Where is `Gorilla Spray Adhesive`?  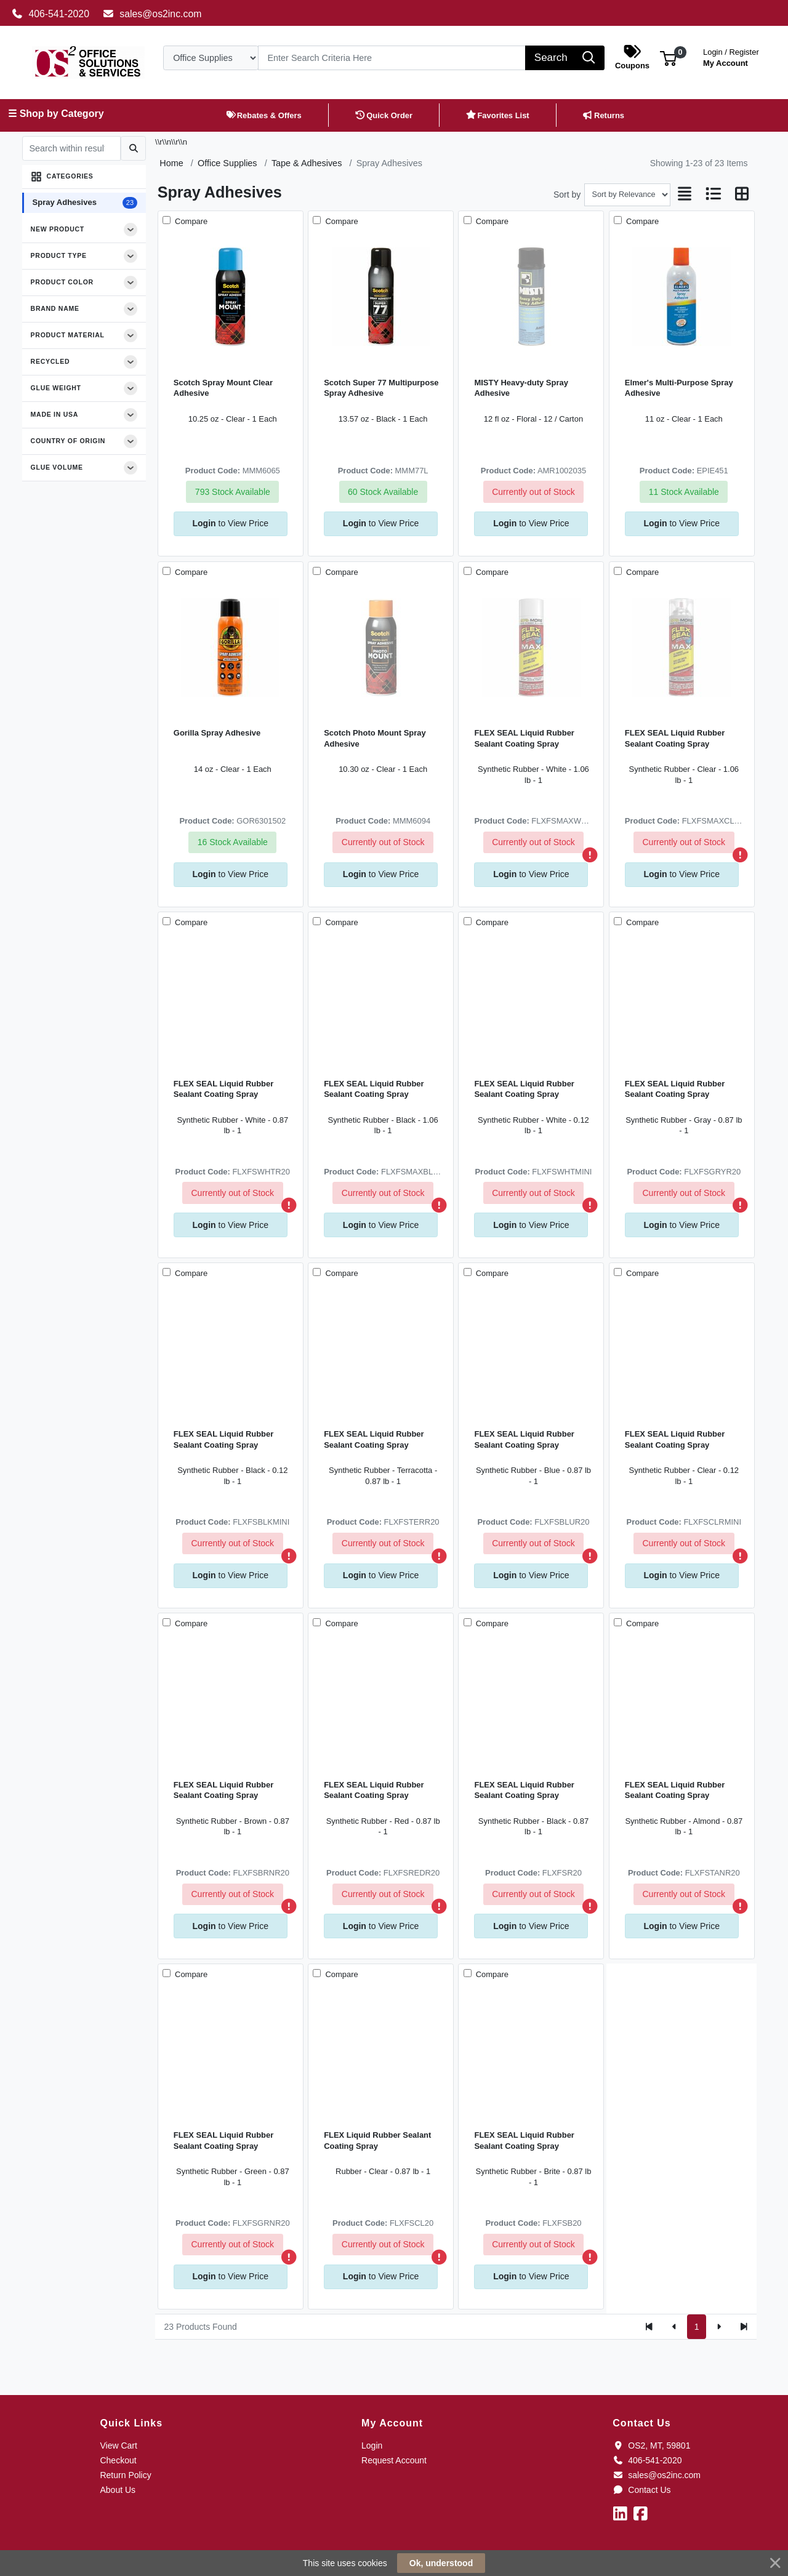
Gorilla Spray Adhesive is located at coordinates (217, 732).